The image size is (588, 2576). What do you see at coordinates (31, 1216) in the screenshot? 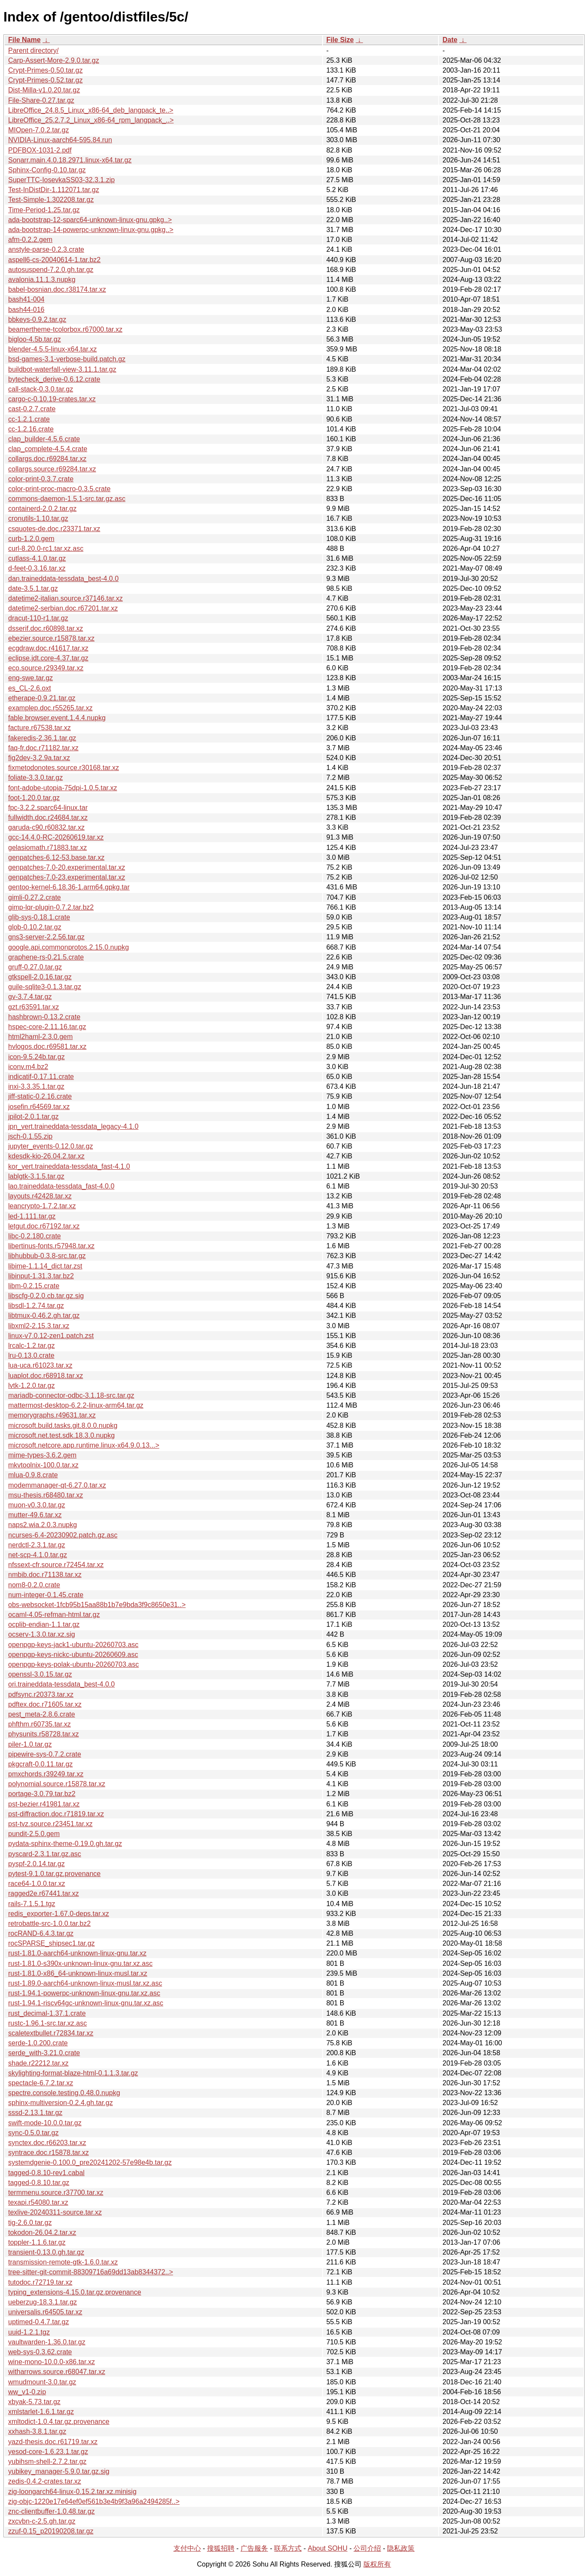
I see `led-1.111.tar.gz` at bounding box center [31, 1216].